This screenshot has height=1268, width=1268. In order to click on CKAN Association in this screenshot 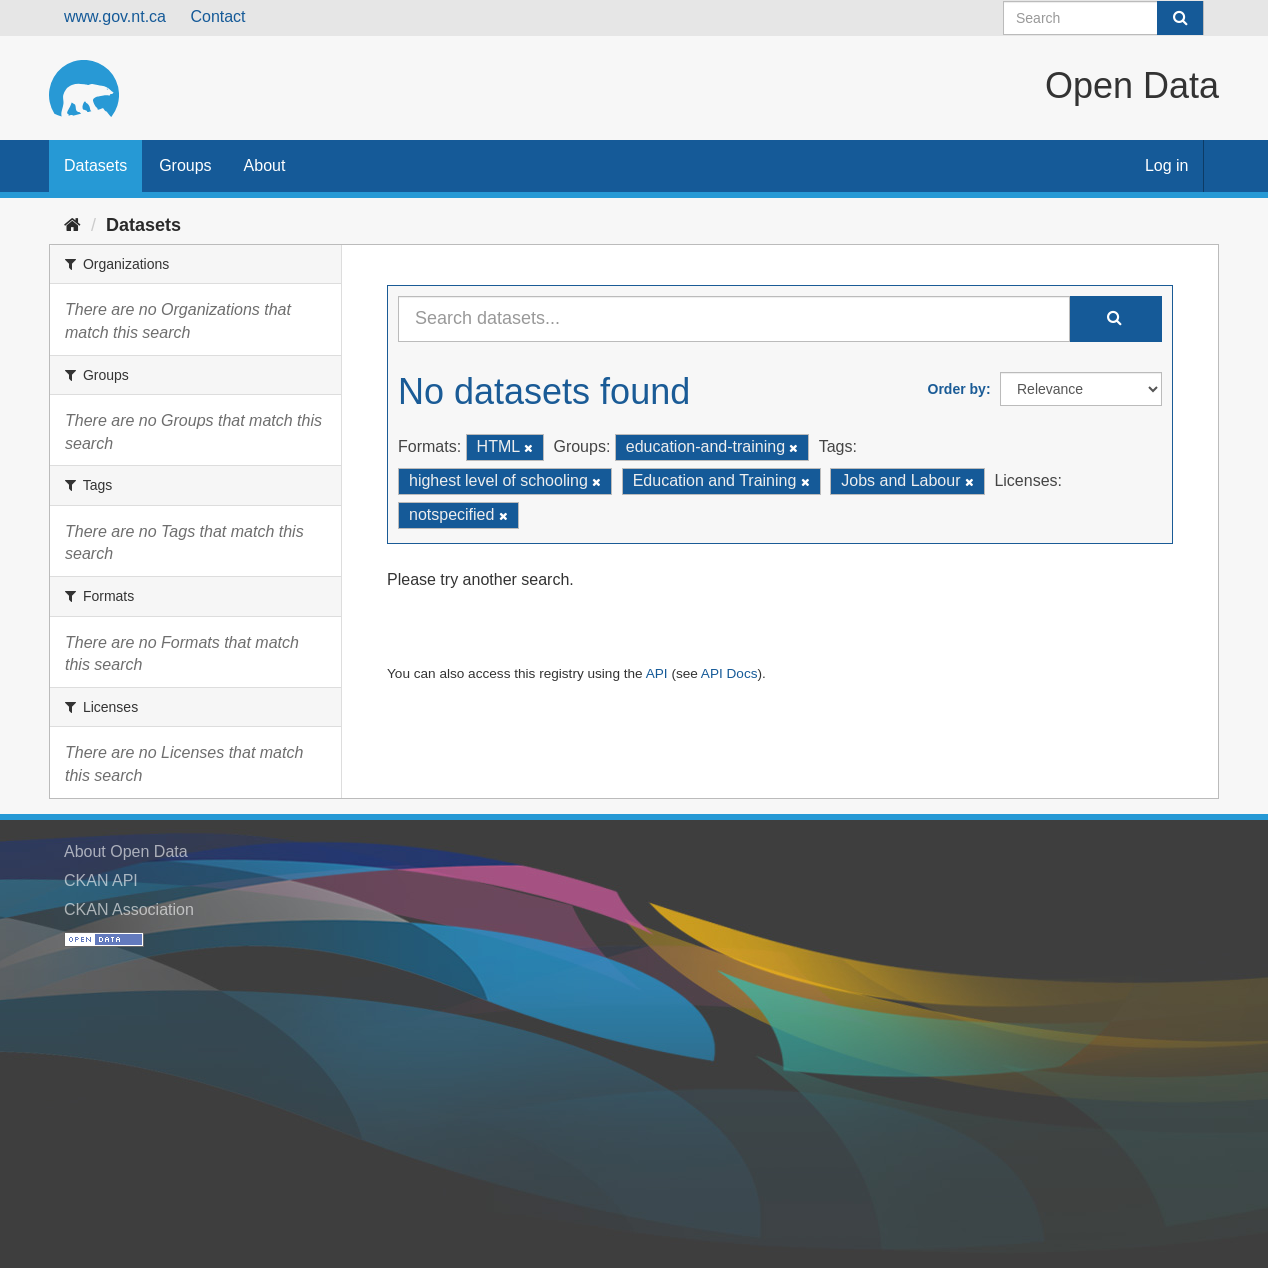, I will do `click(129, 909)`.